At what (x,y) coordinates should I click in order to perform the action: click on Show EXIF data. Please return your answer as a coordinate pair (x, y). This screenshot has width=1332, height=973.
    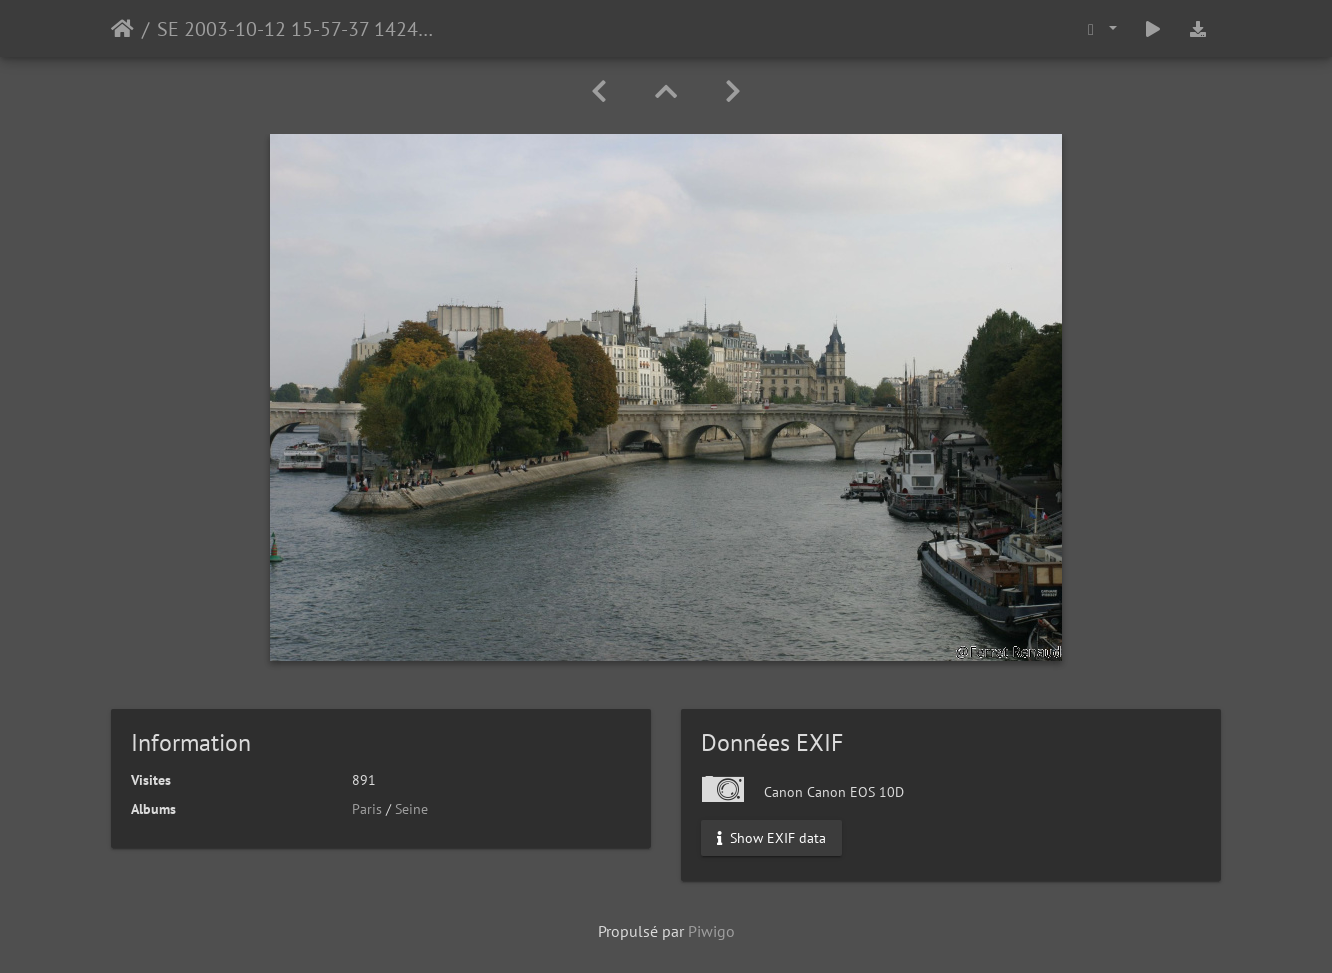
    Looking at the image, I should click on (771, 838).